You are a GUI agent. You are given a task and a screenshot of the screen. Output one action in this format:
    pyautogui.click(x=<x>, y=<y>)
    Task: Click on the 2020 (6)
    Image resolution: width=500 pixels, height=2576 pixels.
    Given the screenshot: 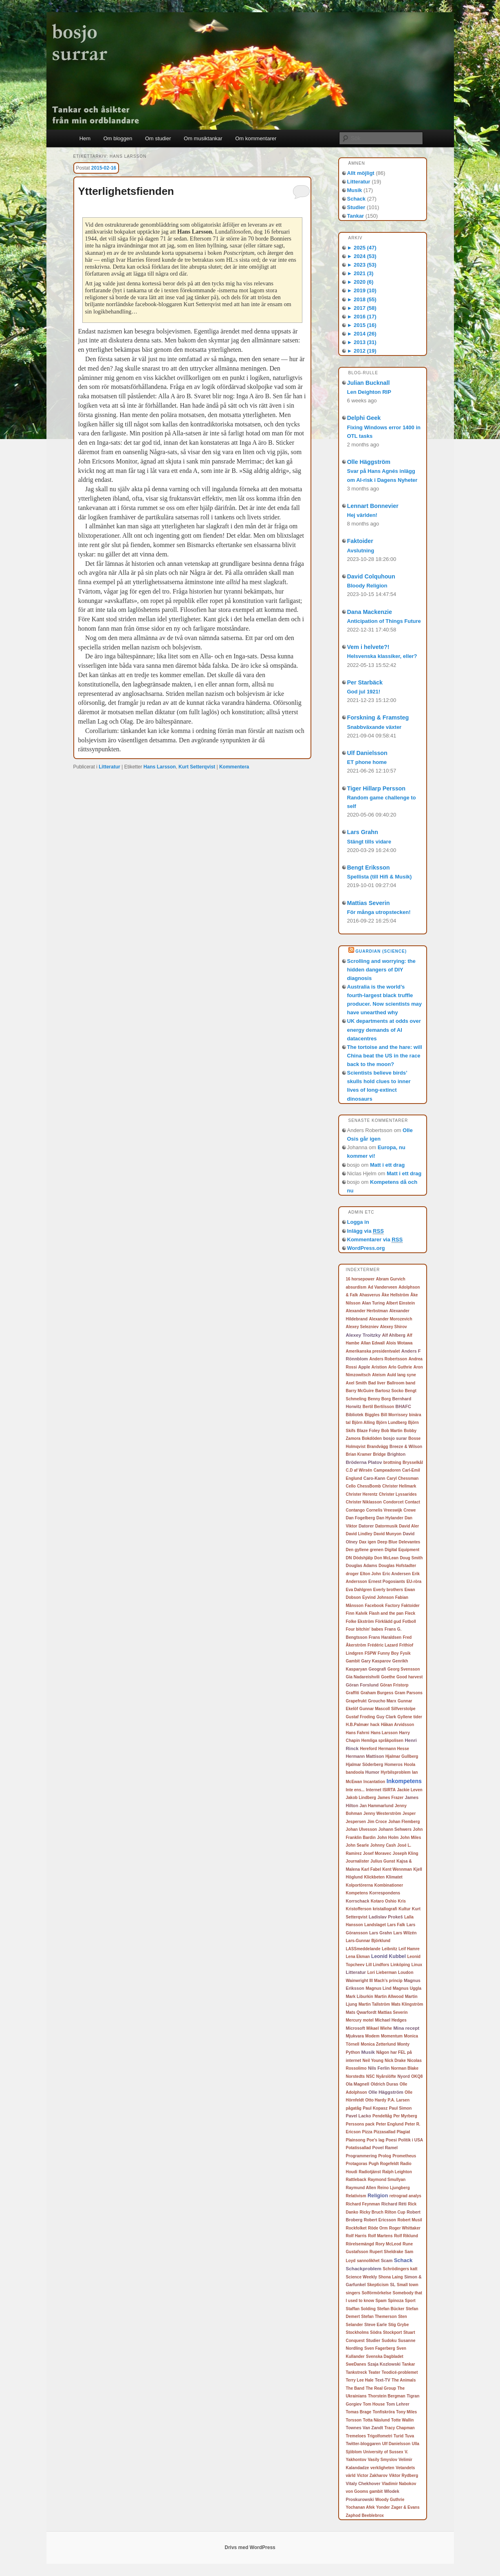 What is the action you would take?
    pyautogui.click(x=360, y=282)
    